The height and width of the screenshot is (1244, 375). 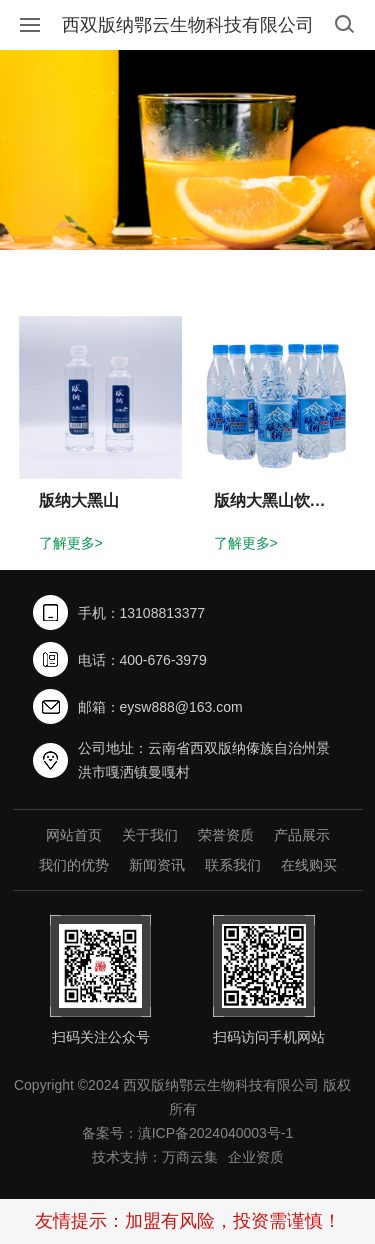 What do you see at coordinates (187, 150) in the screenshot?
I see `[option]` at bounding box center [187, 150].